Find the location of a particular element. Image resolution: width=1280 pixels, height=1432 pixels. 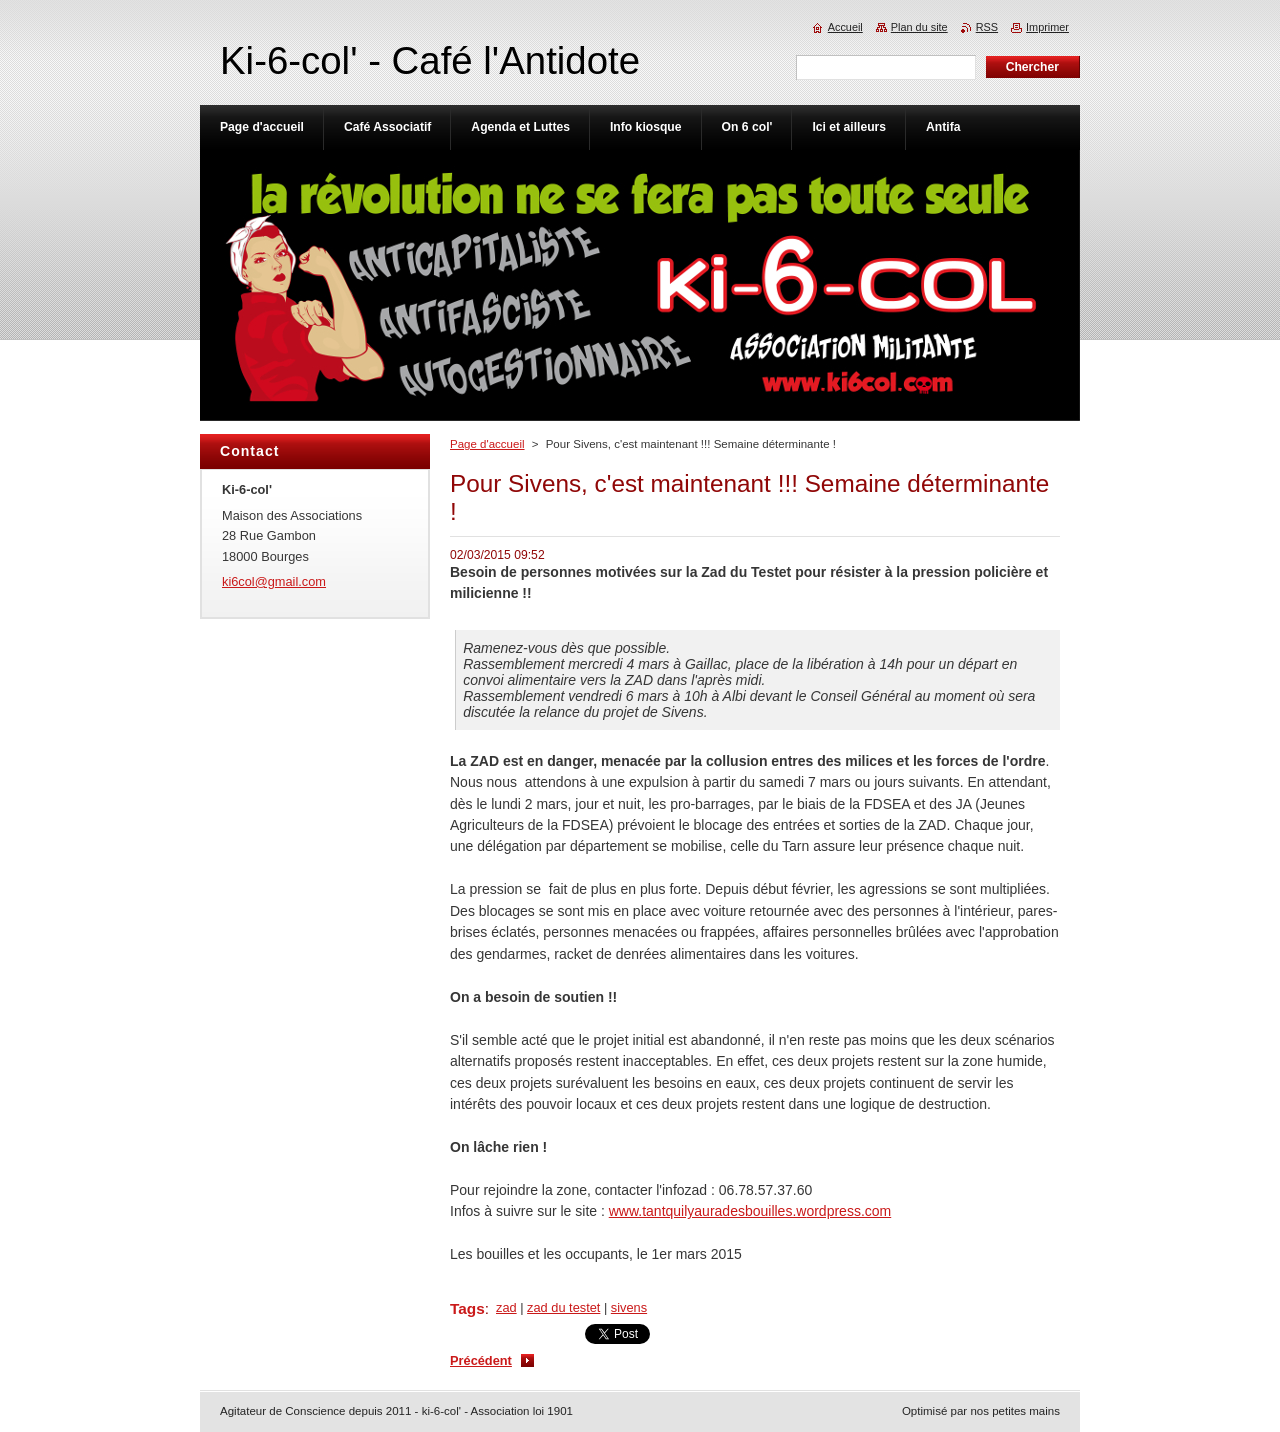

RSS is located at coordinates (987, 27).